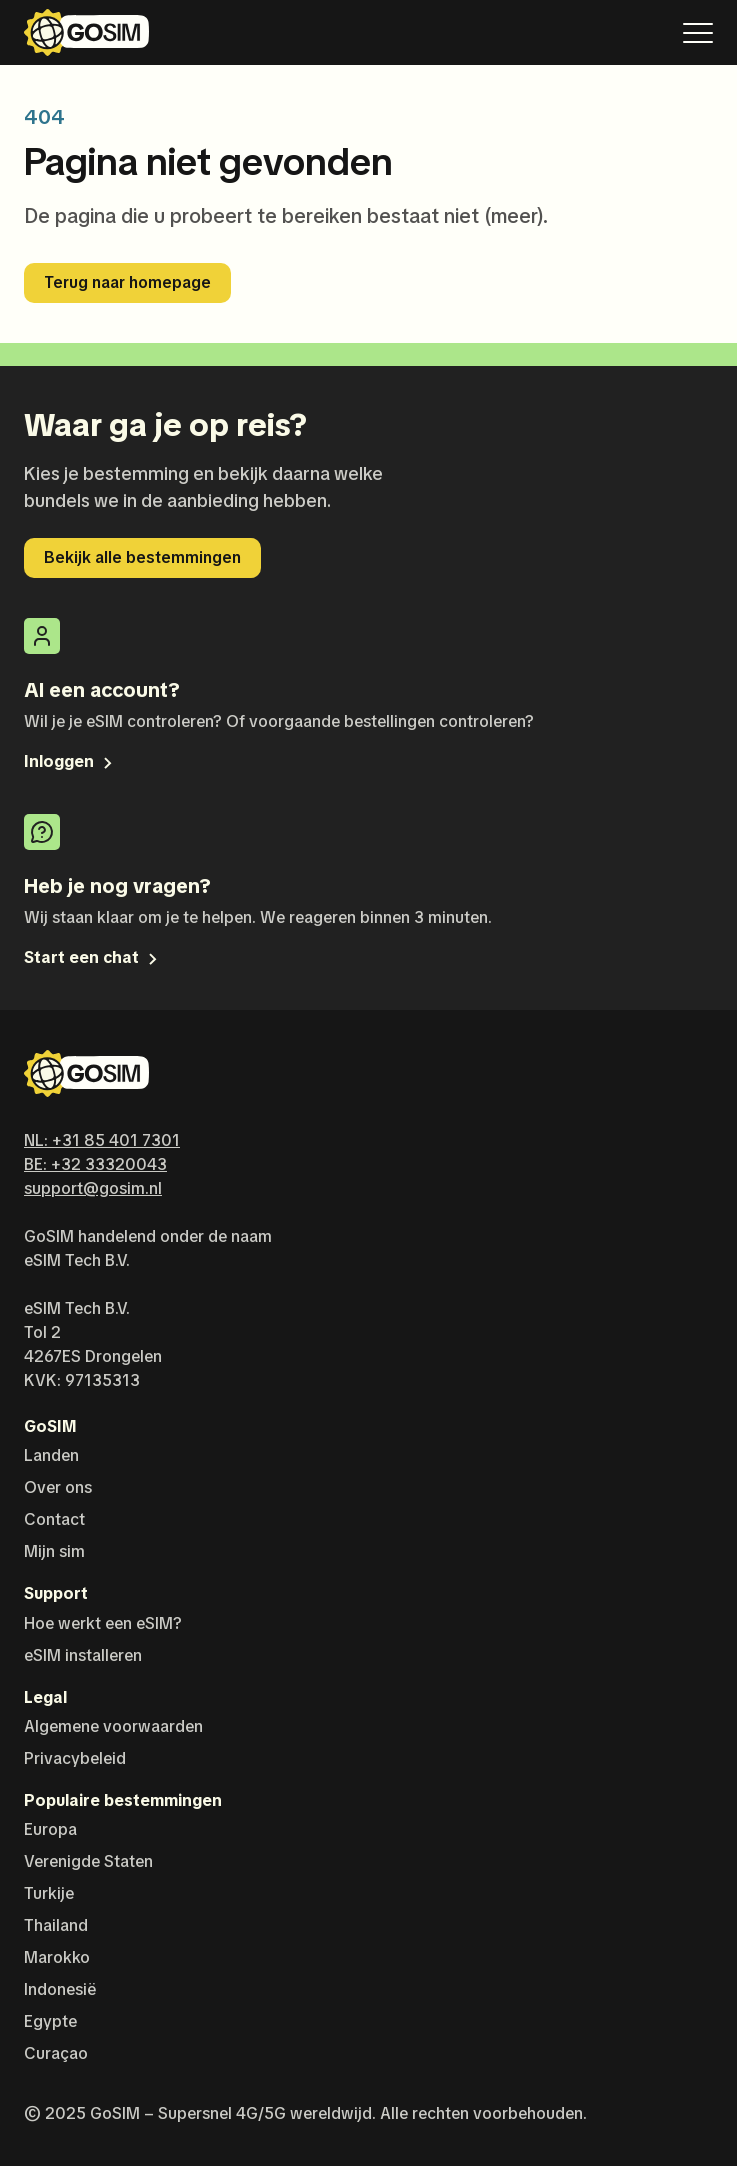 This screenshot has width=737, height=2166. Describe the element at coordinates (103, 1623) in the screenshot. I see `Hoe werkt een eSIM?` at that location.